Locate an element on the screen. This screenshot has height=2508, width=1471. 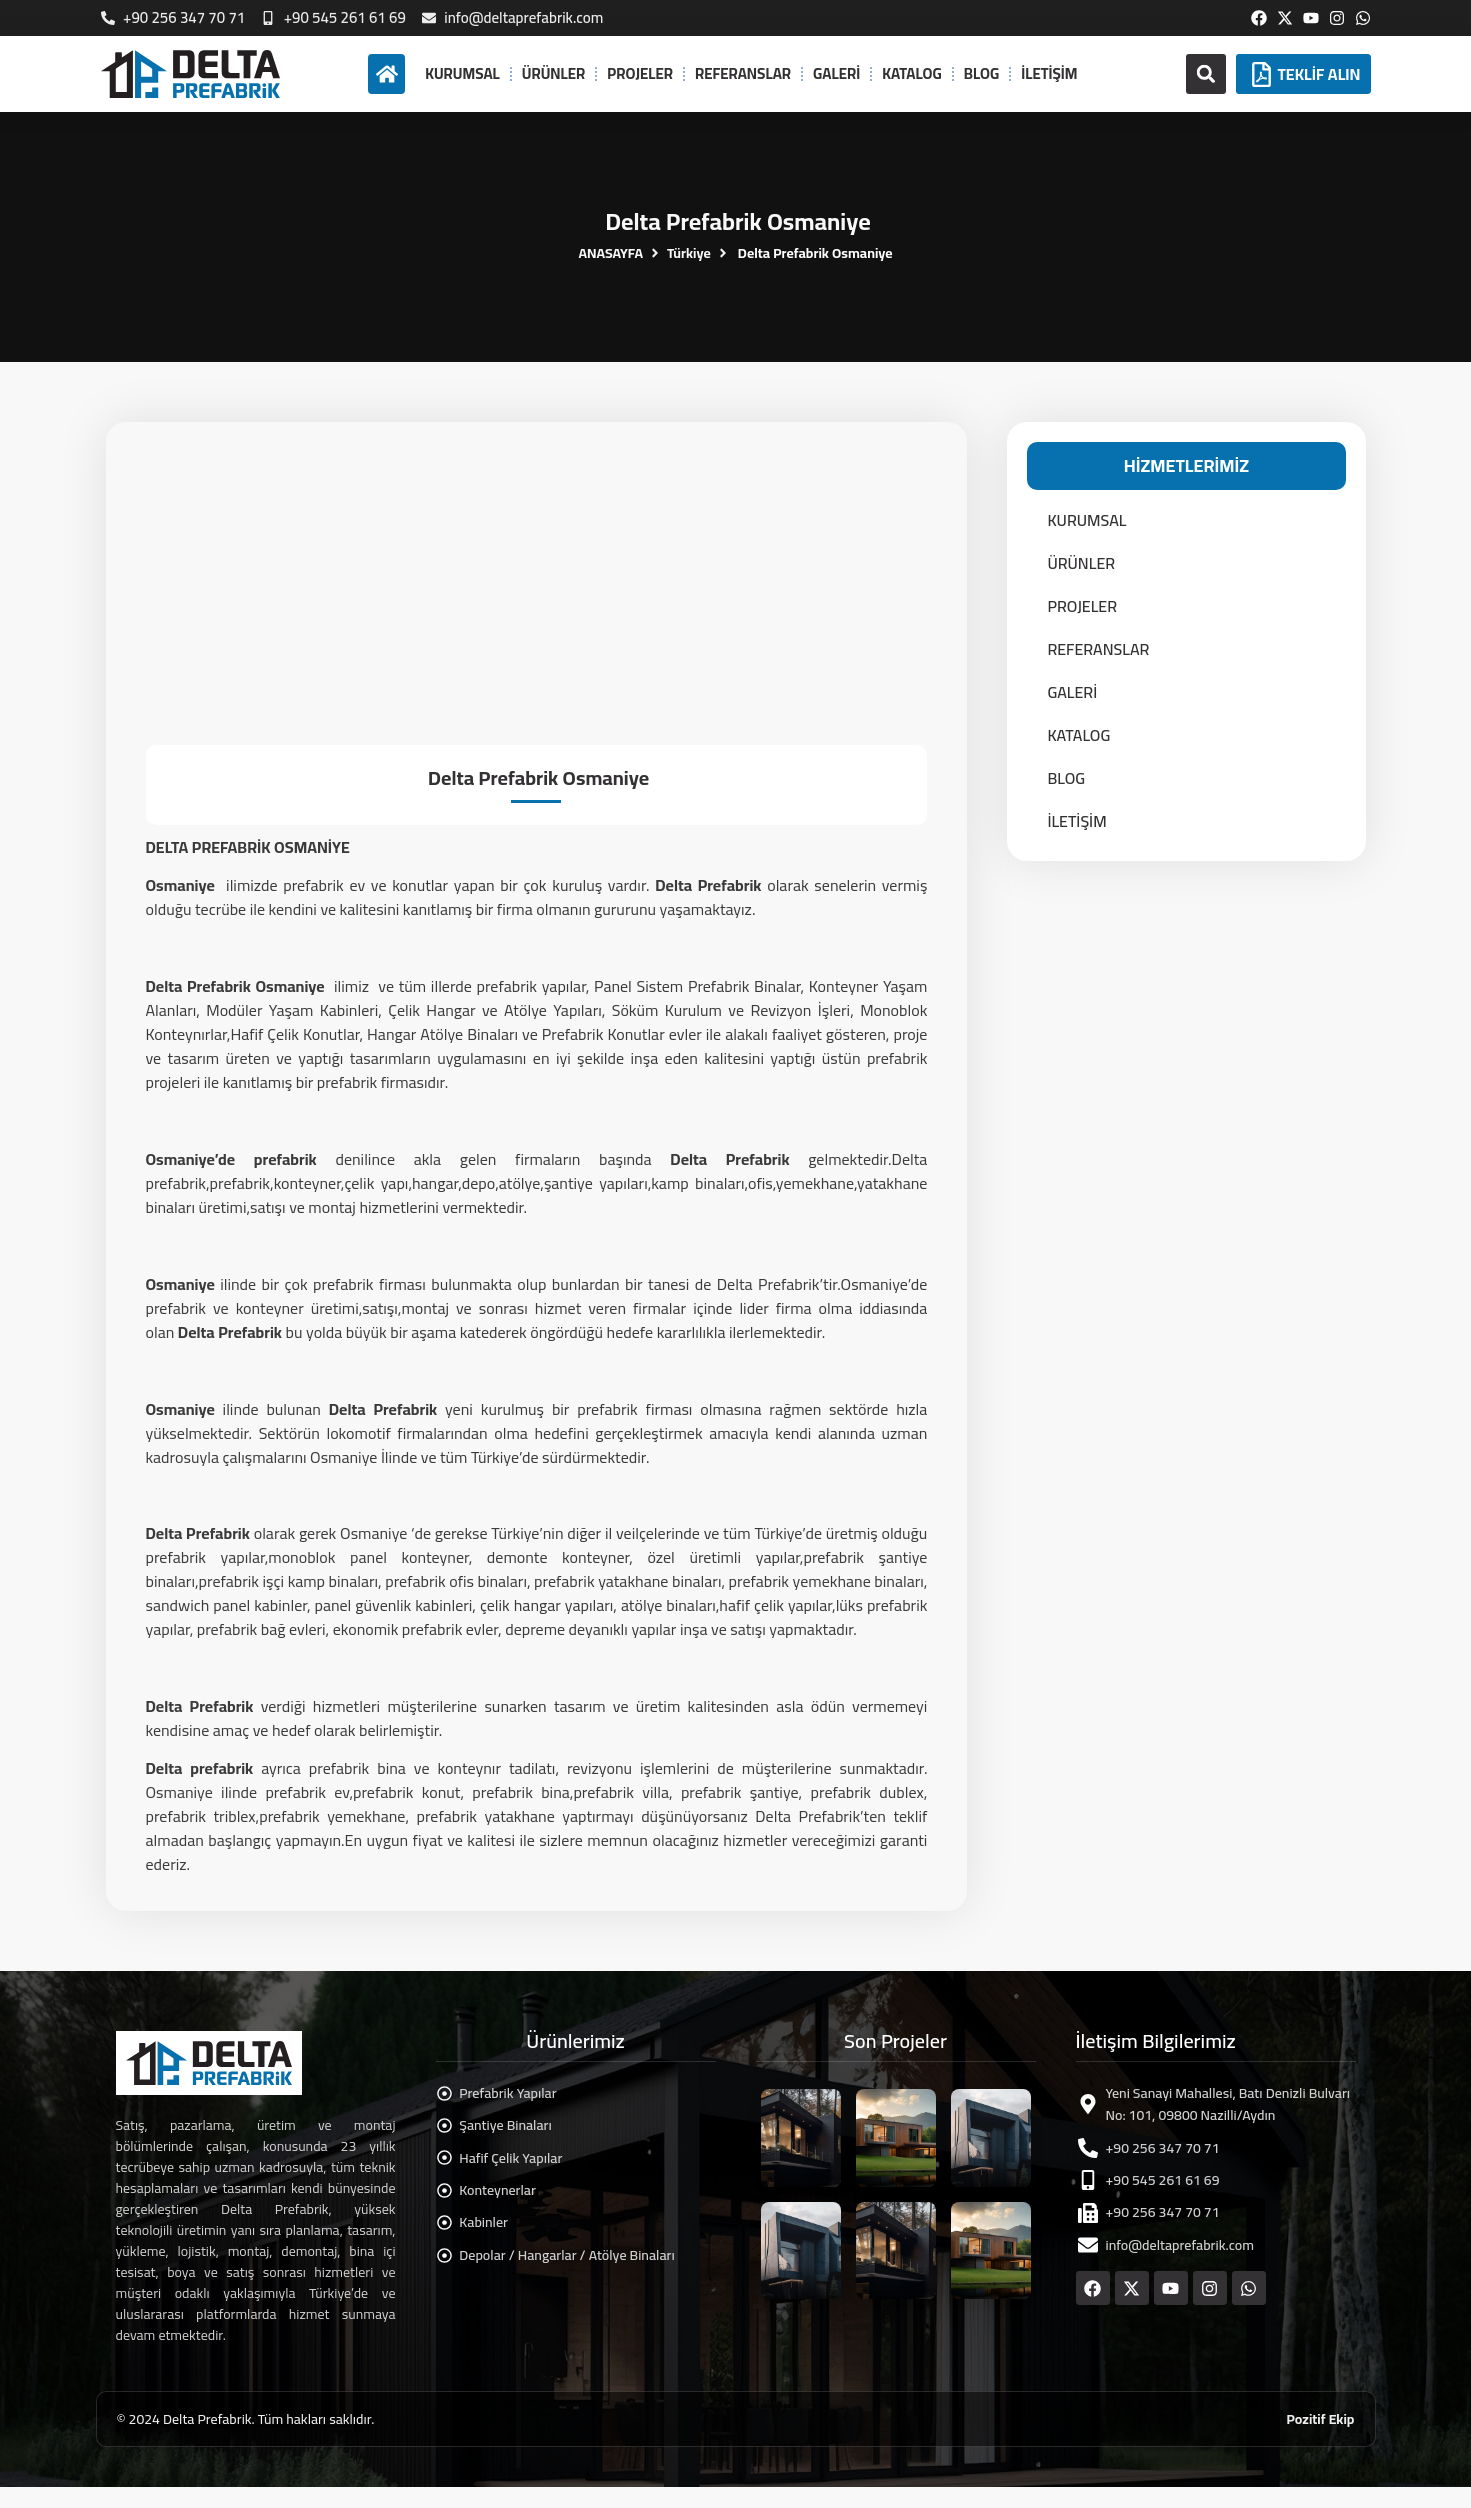
PROJELER is located at coordinates (640, 73).